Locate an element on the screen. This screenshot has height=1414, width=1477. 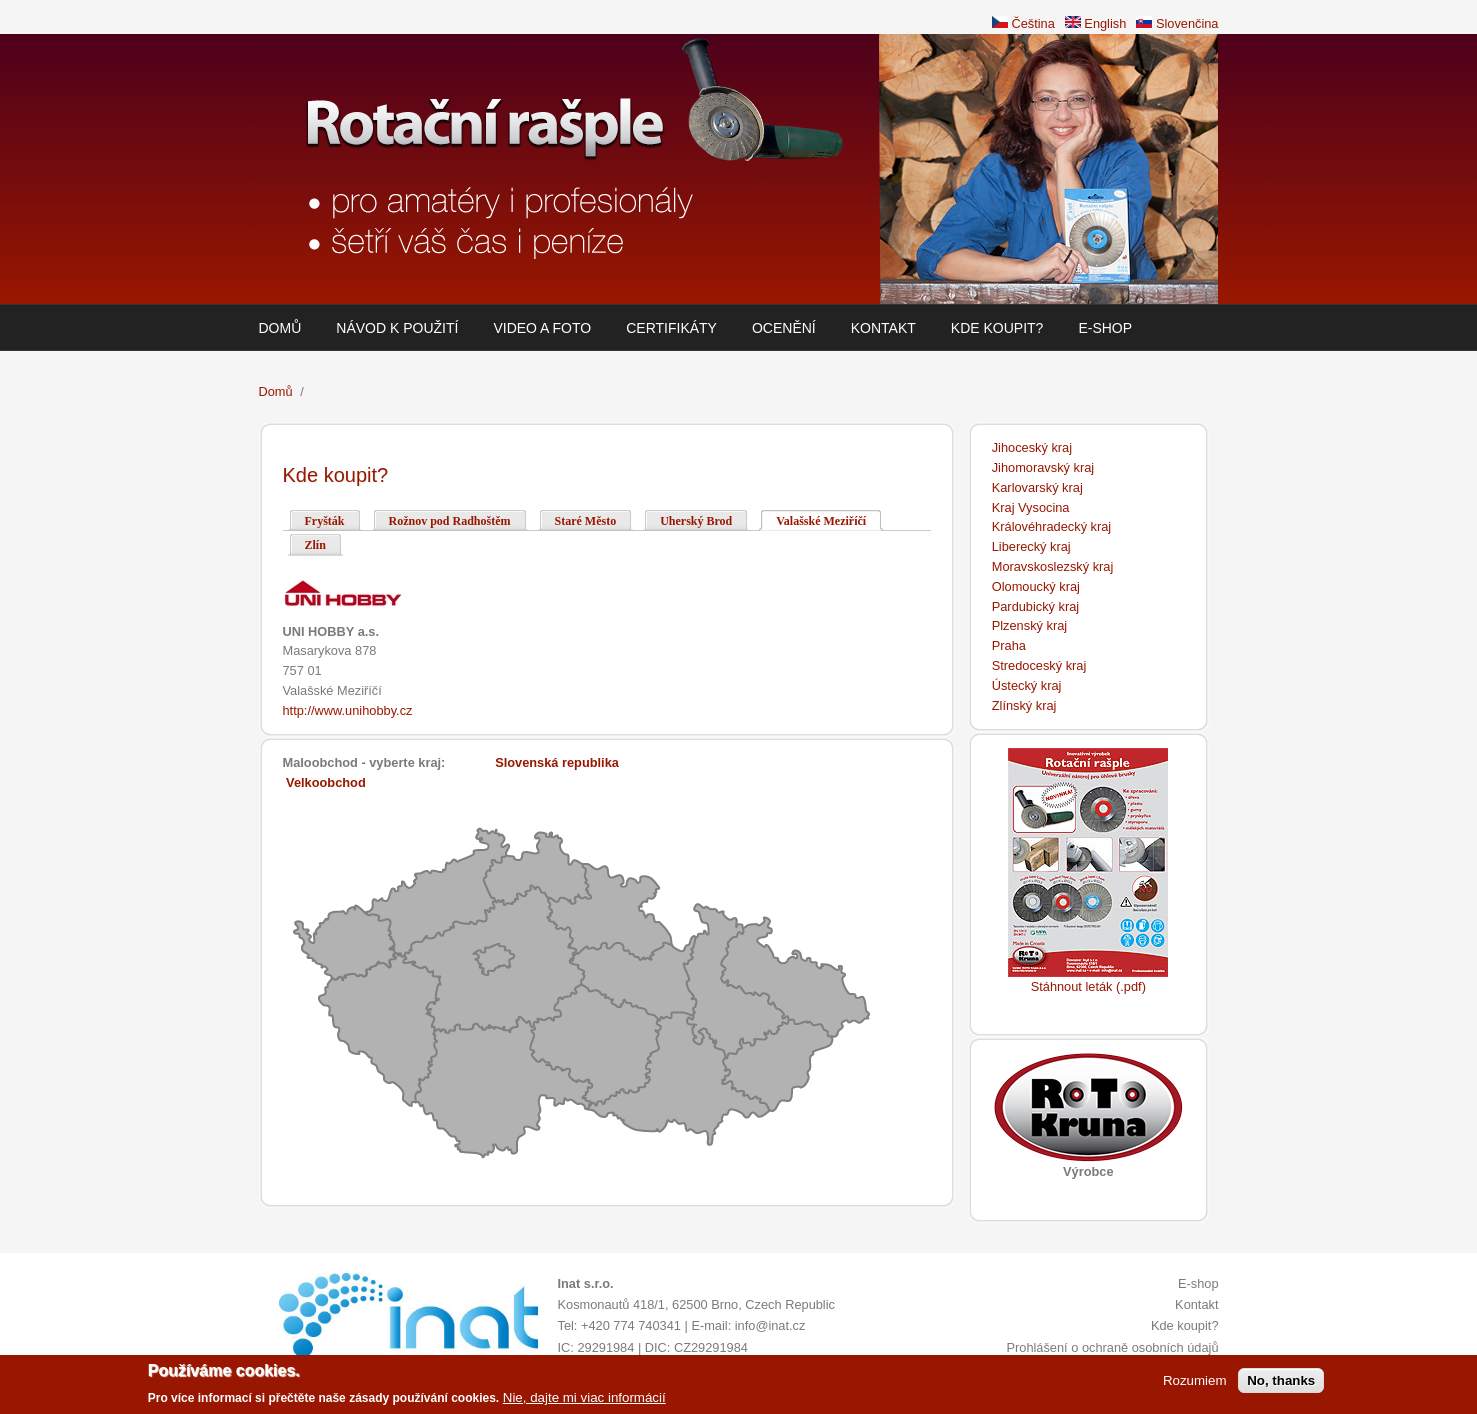
Návod k použití is located at coordinates (397, 328).